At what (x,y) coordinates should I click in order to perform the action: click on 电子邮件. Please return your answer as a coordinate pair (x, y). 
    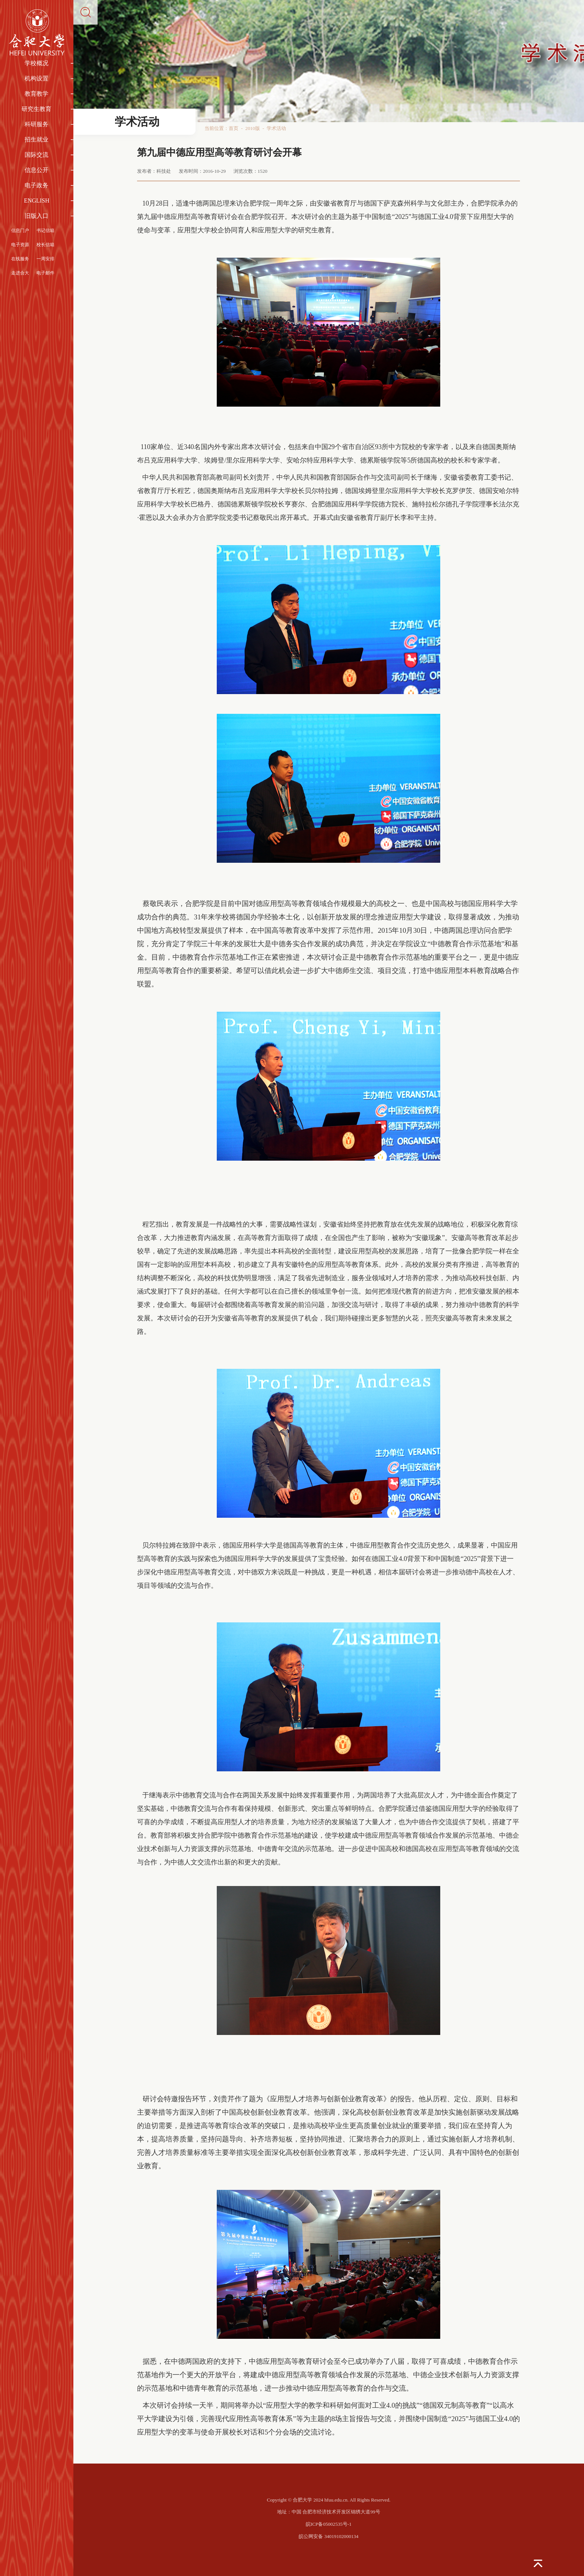
    Looking at the image, I should click on (45, 273).